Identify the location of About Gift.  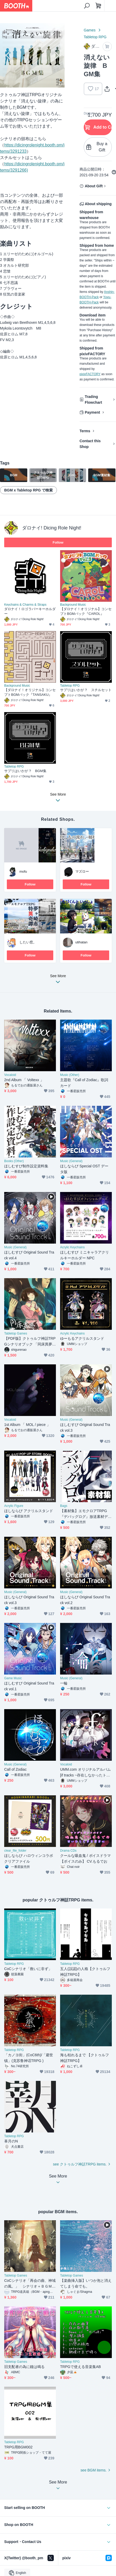
(94, 186).